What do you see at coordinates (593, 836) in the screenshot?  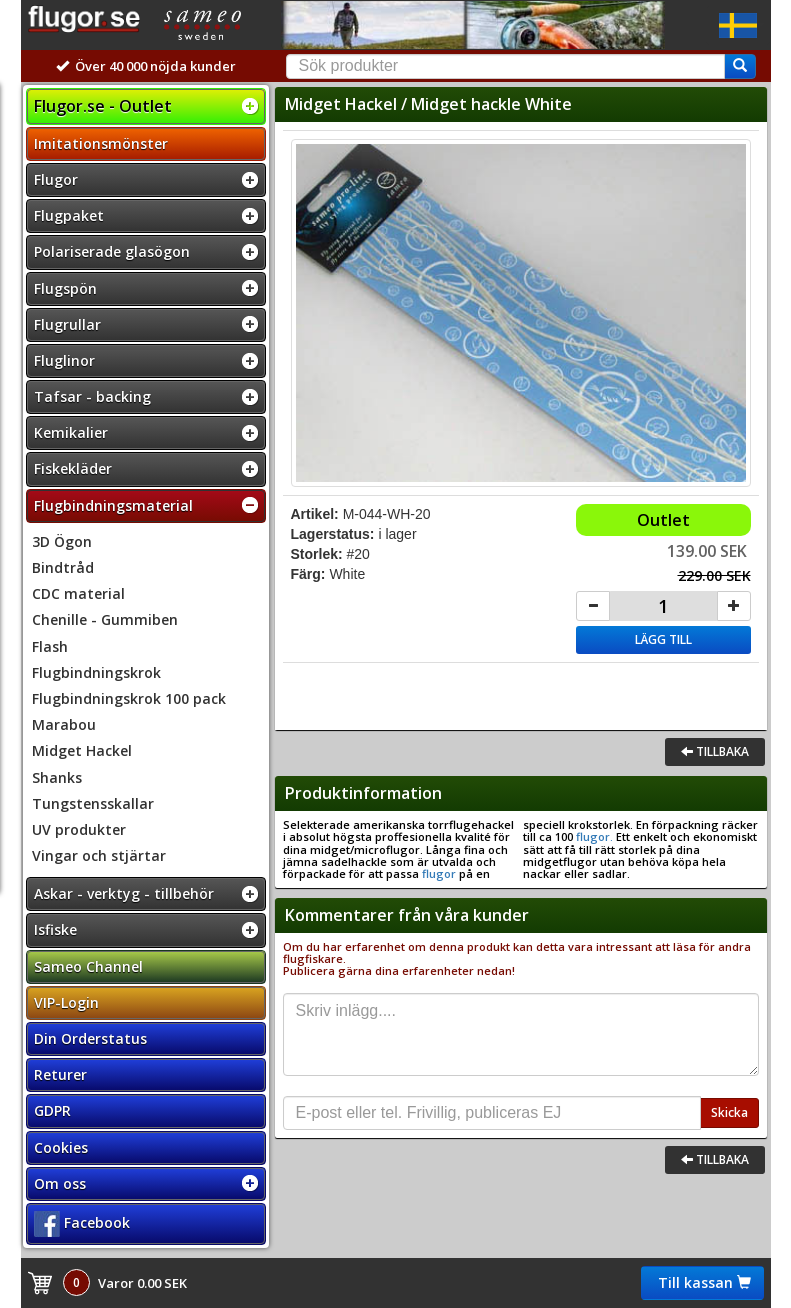 I see `flugor.` at bounding box center [593, 836].